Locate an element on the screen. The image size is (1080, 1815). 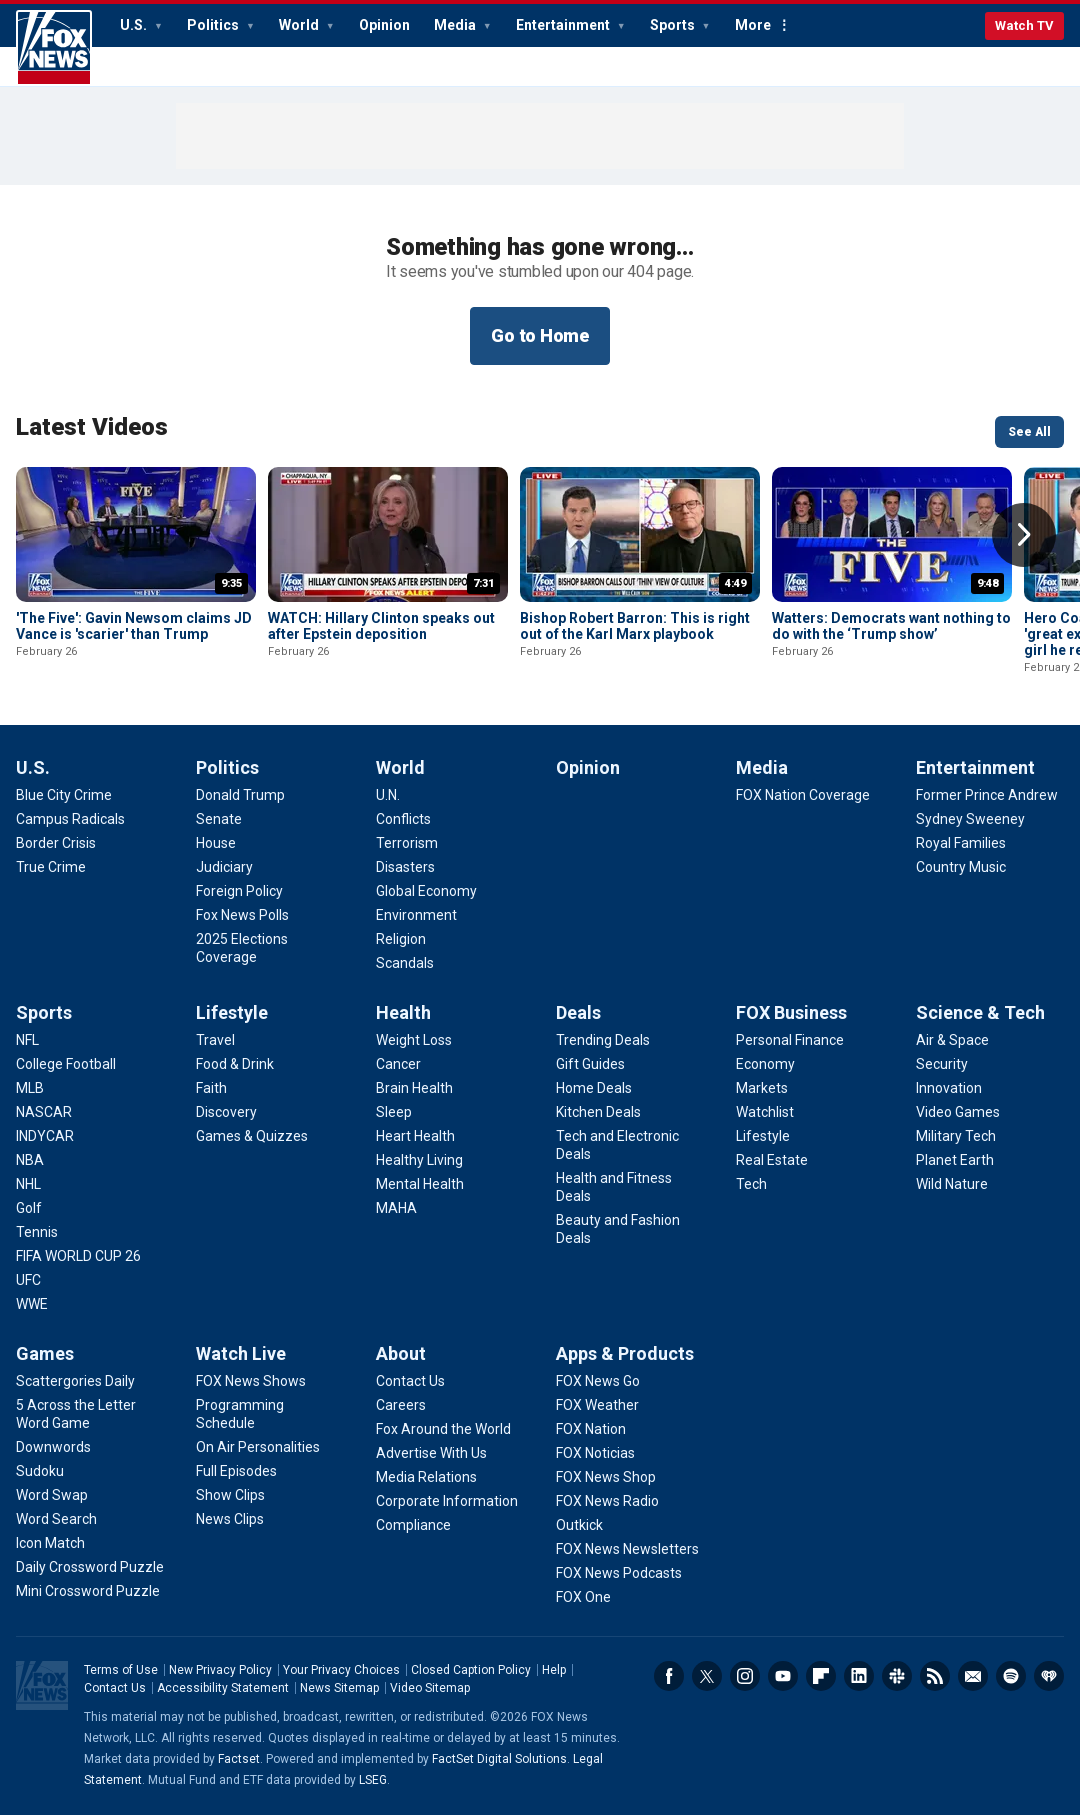
[World - Conflicts] is located at coordinates (403, 819).